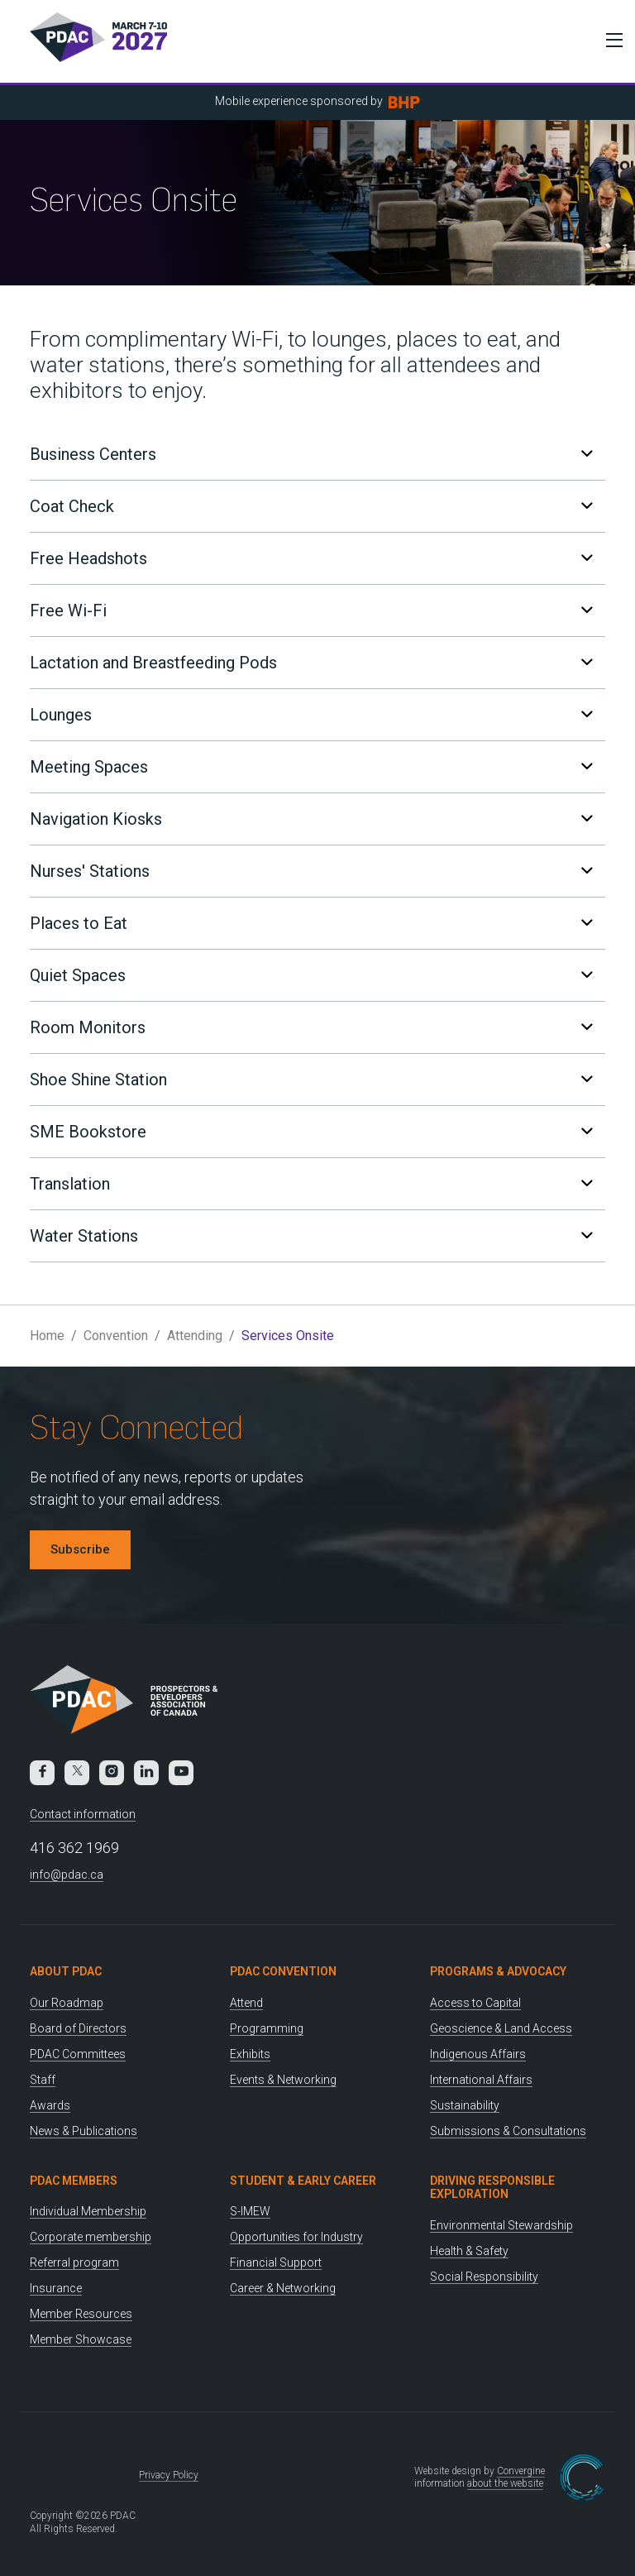 Image resolution: width=635 pixels, height=2576 pixels. Describe the element at coordinates (78, 2054) in the screenshot. I see `PDAC Committees` at that location.